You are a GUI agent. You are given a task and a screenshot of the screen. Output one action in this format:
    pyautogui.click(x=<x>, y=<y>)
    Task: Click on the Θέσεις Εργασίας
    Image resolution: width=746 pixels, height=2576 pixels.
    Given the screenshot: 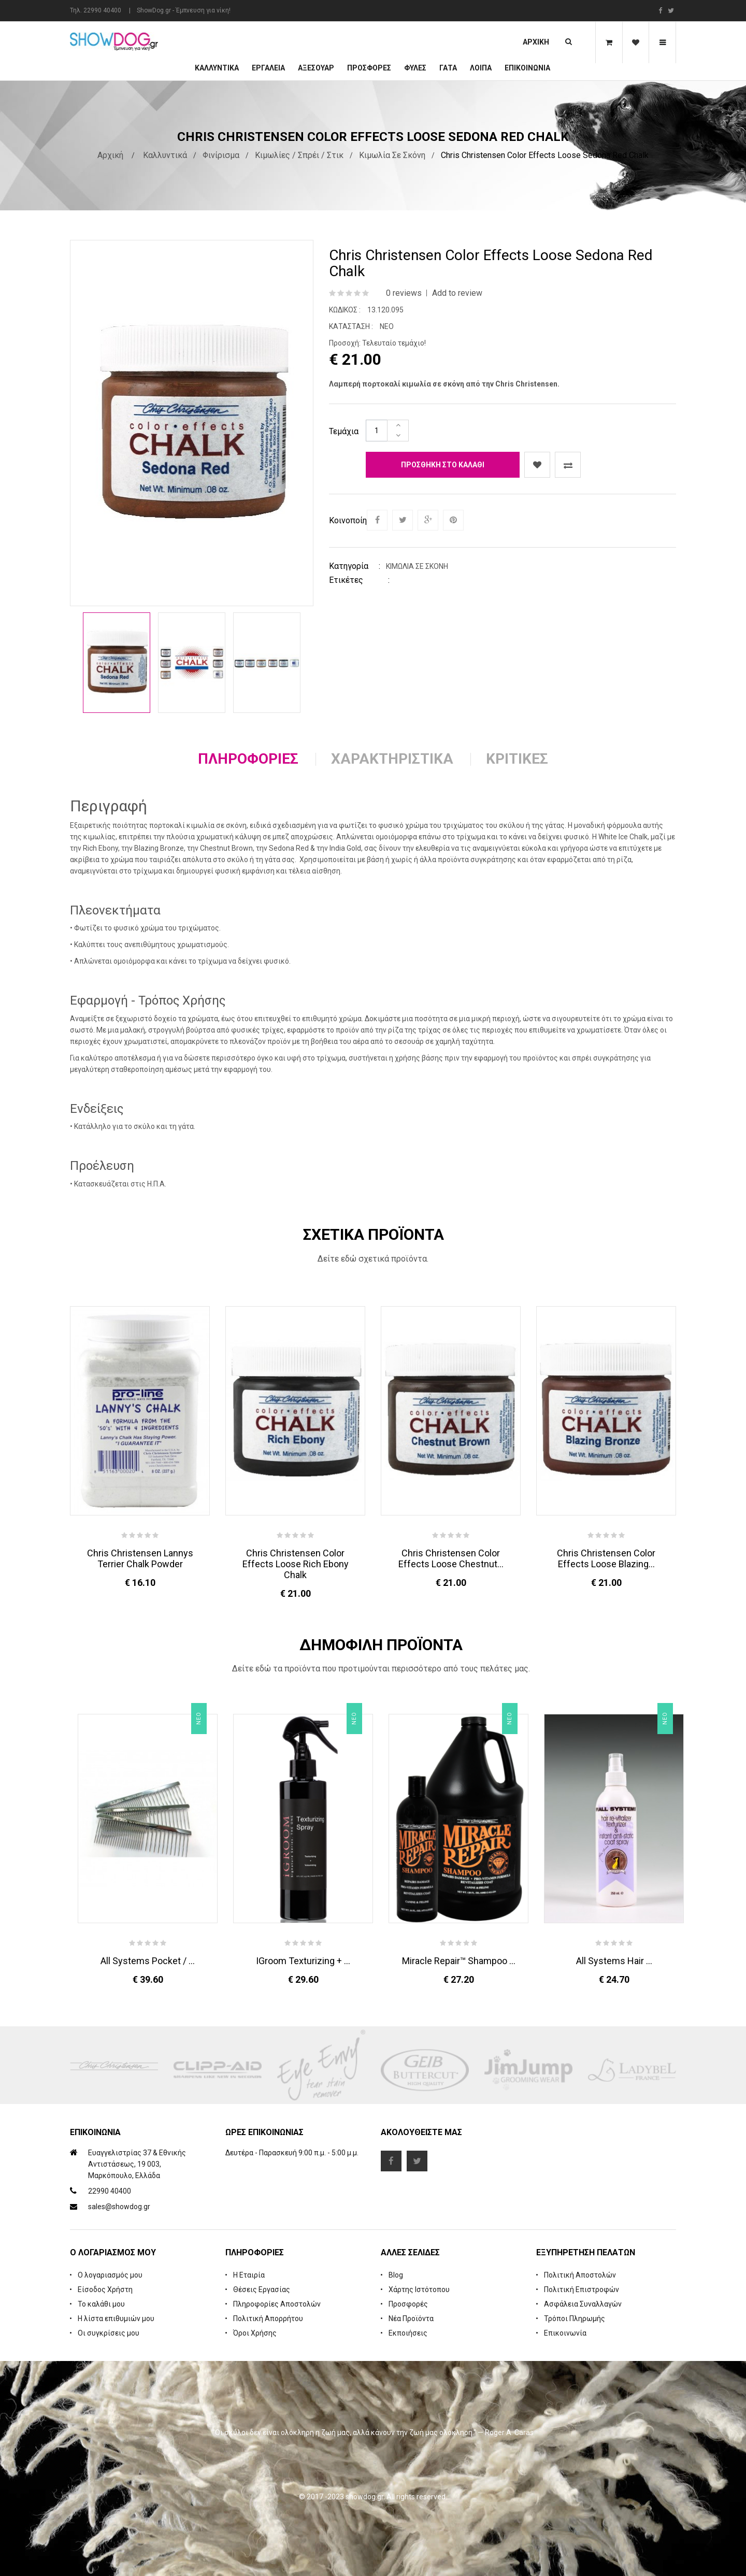 What is the action you would take?
    pyautogui.click(x=261, y=2289)
    